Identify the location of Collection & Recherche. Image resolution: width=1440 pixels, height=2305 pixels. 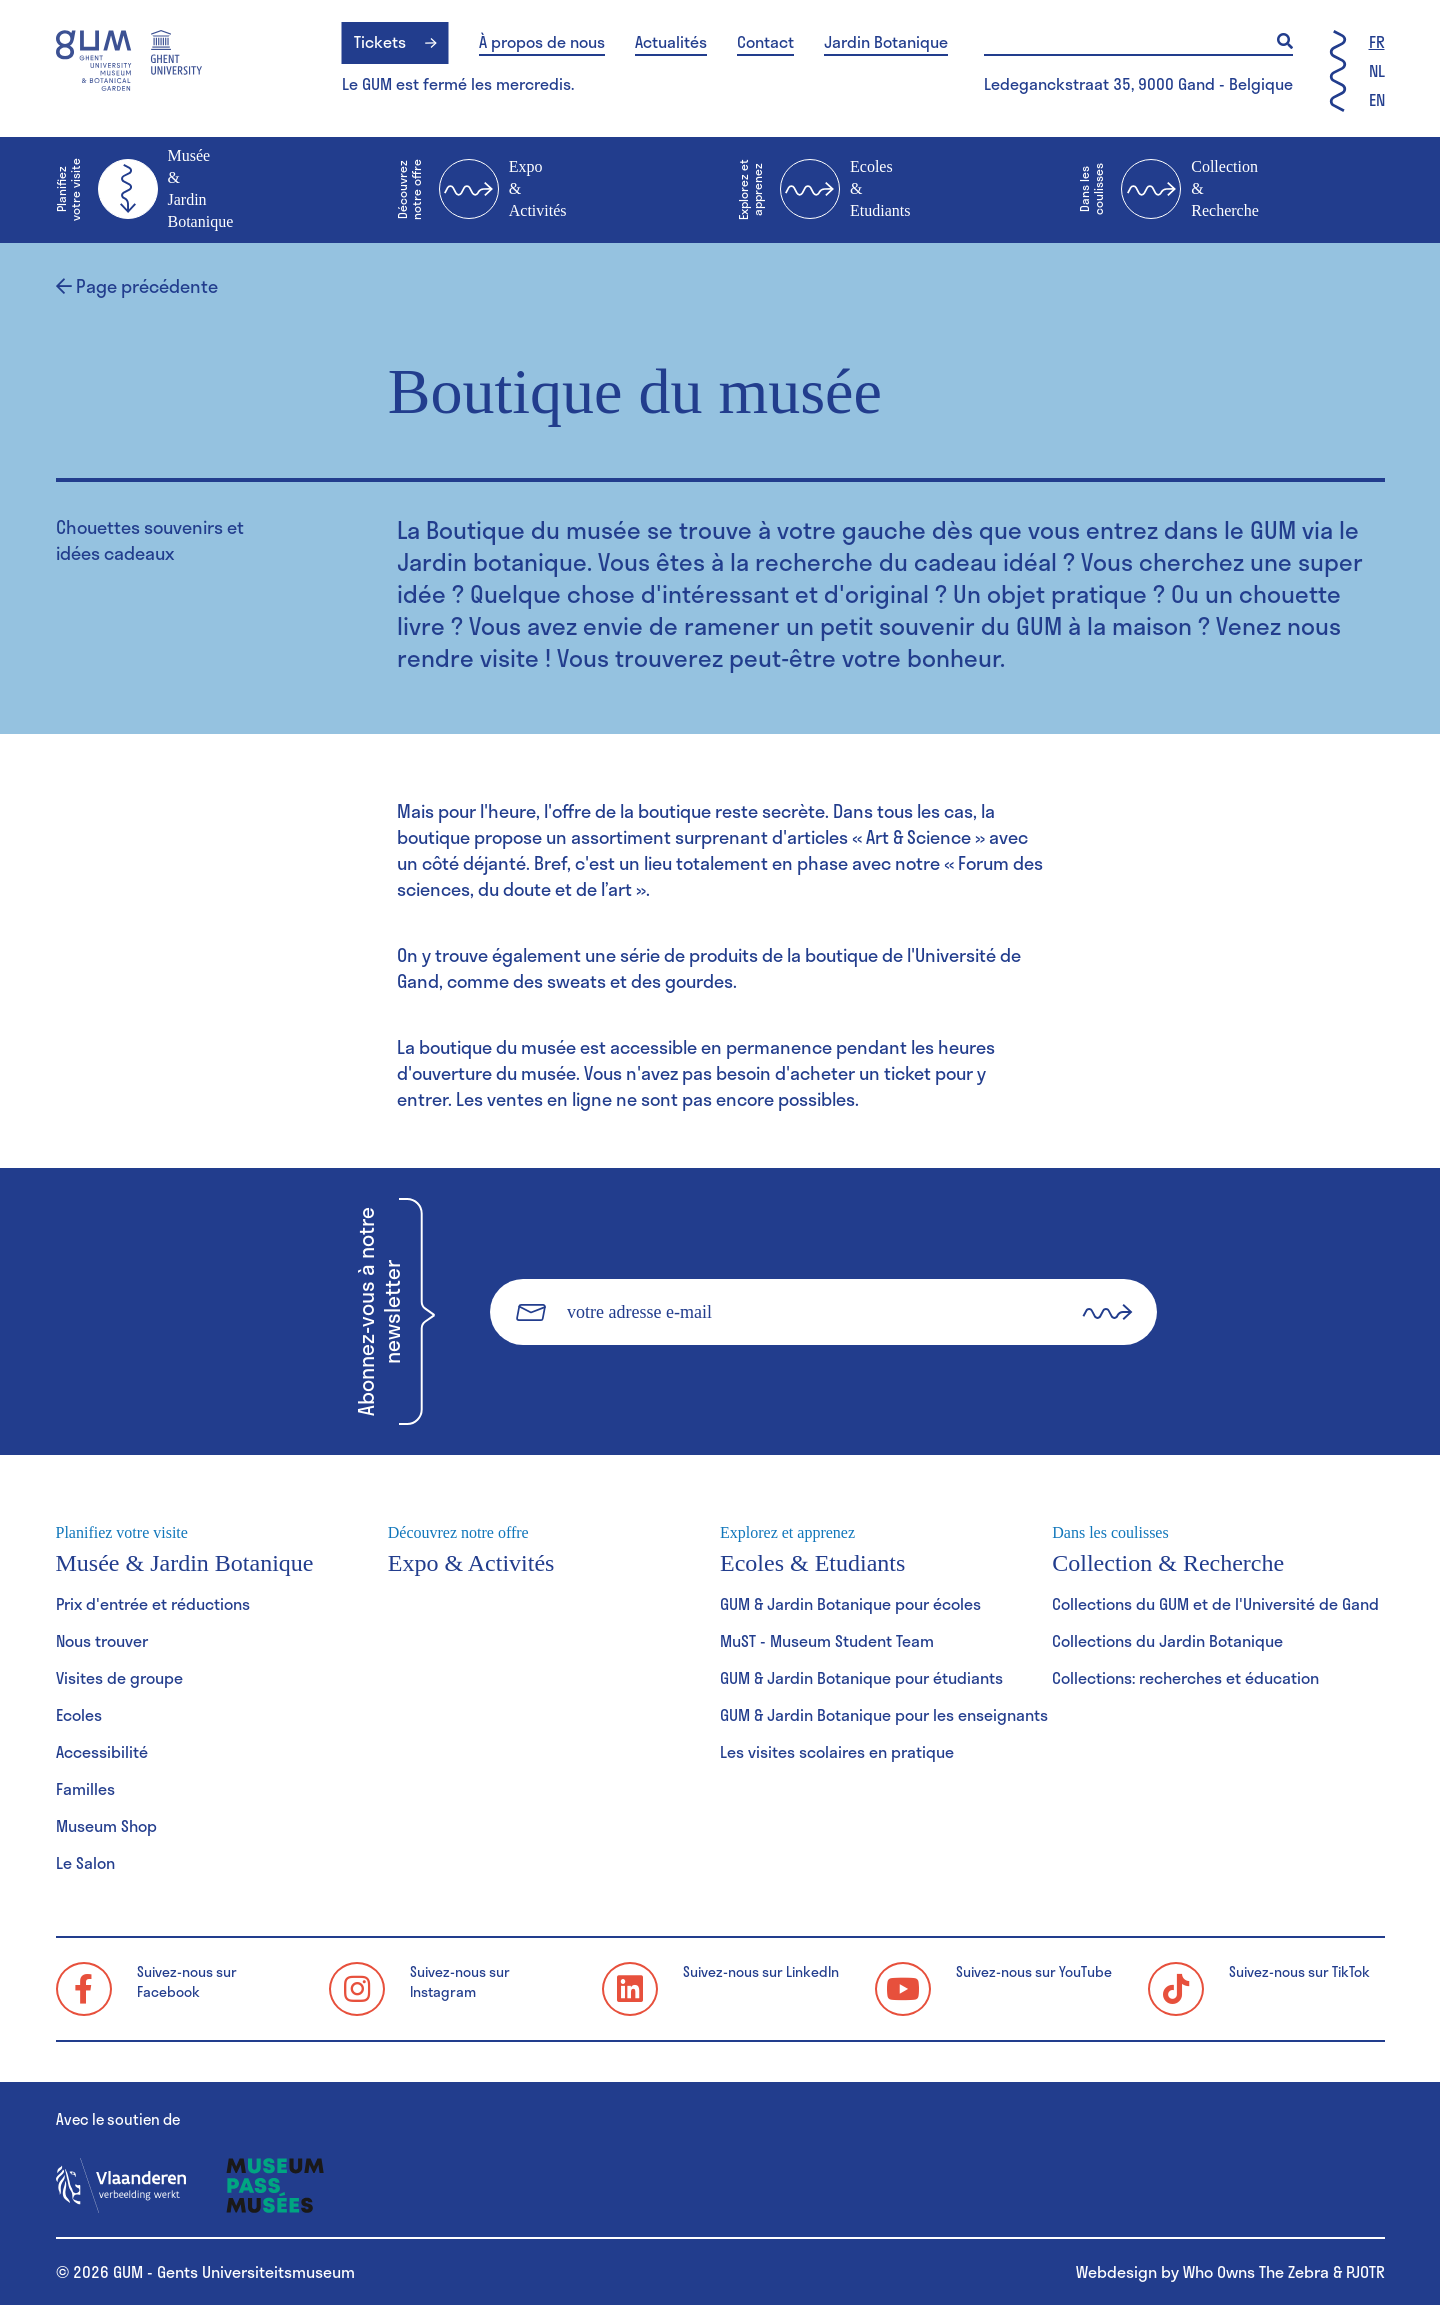
(1169, 190).